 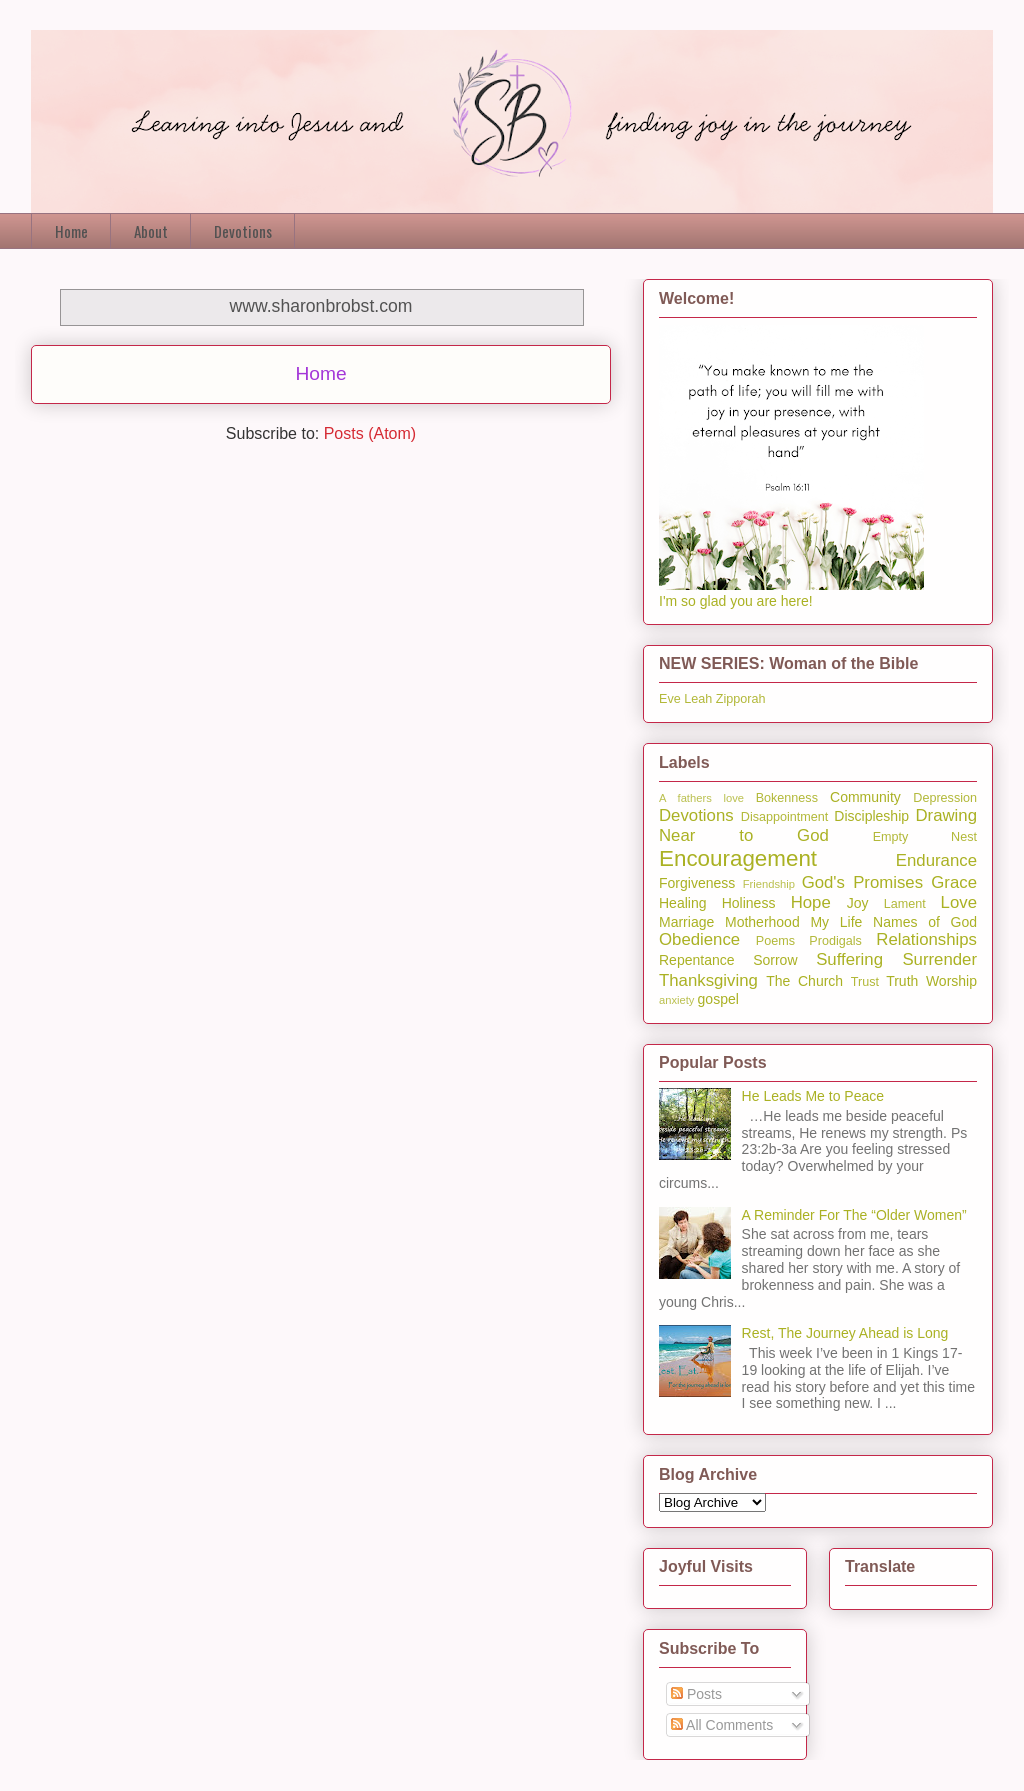 I want to click on Joy, so click(x=858, y=903).